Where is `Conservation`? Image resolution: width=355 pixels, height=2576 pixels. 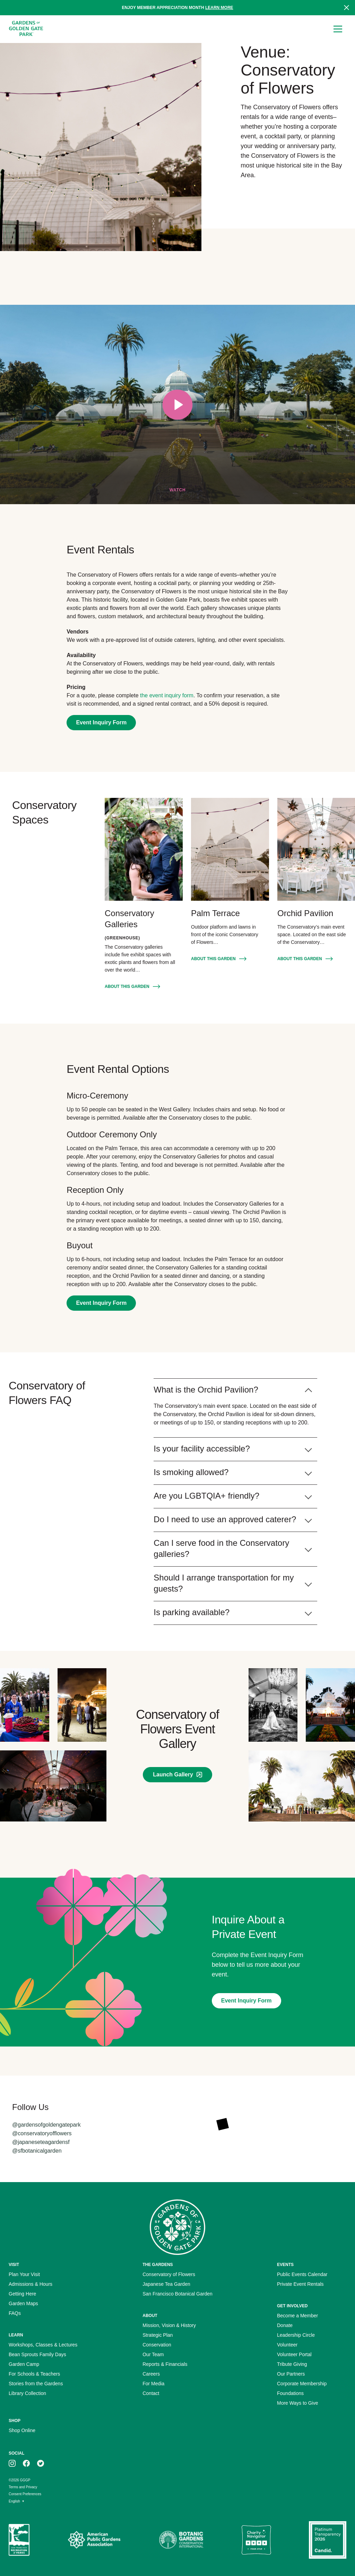
Conservation is located at coordinates (156, 2344).